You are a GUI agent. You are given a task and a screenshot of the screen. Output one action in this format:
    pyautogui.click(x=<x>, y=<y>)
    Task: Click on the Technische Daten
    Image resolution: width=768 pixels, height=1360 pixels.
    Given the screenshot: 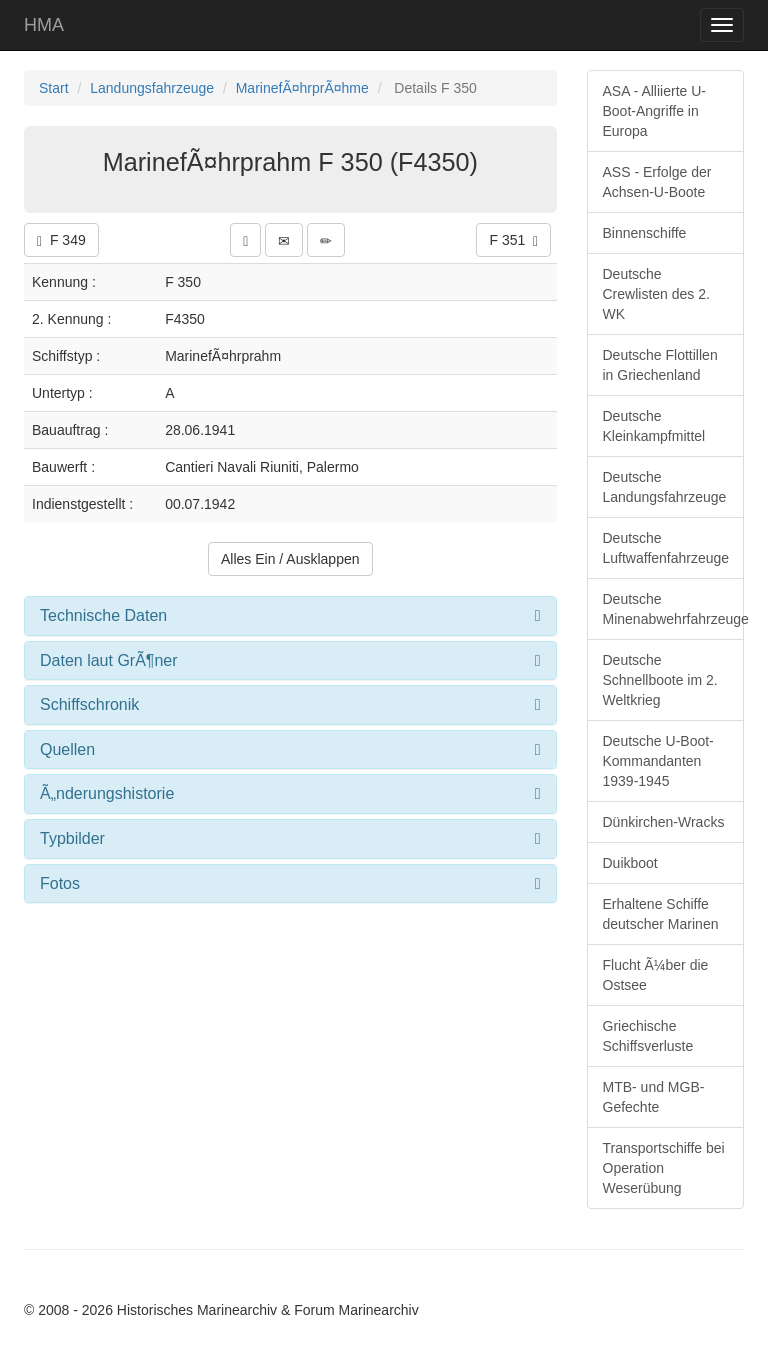 What is the action you would take?
    pyautogui.click(x=103, y=615)
    